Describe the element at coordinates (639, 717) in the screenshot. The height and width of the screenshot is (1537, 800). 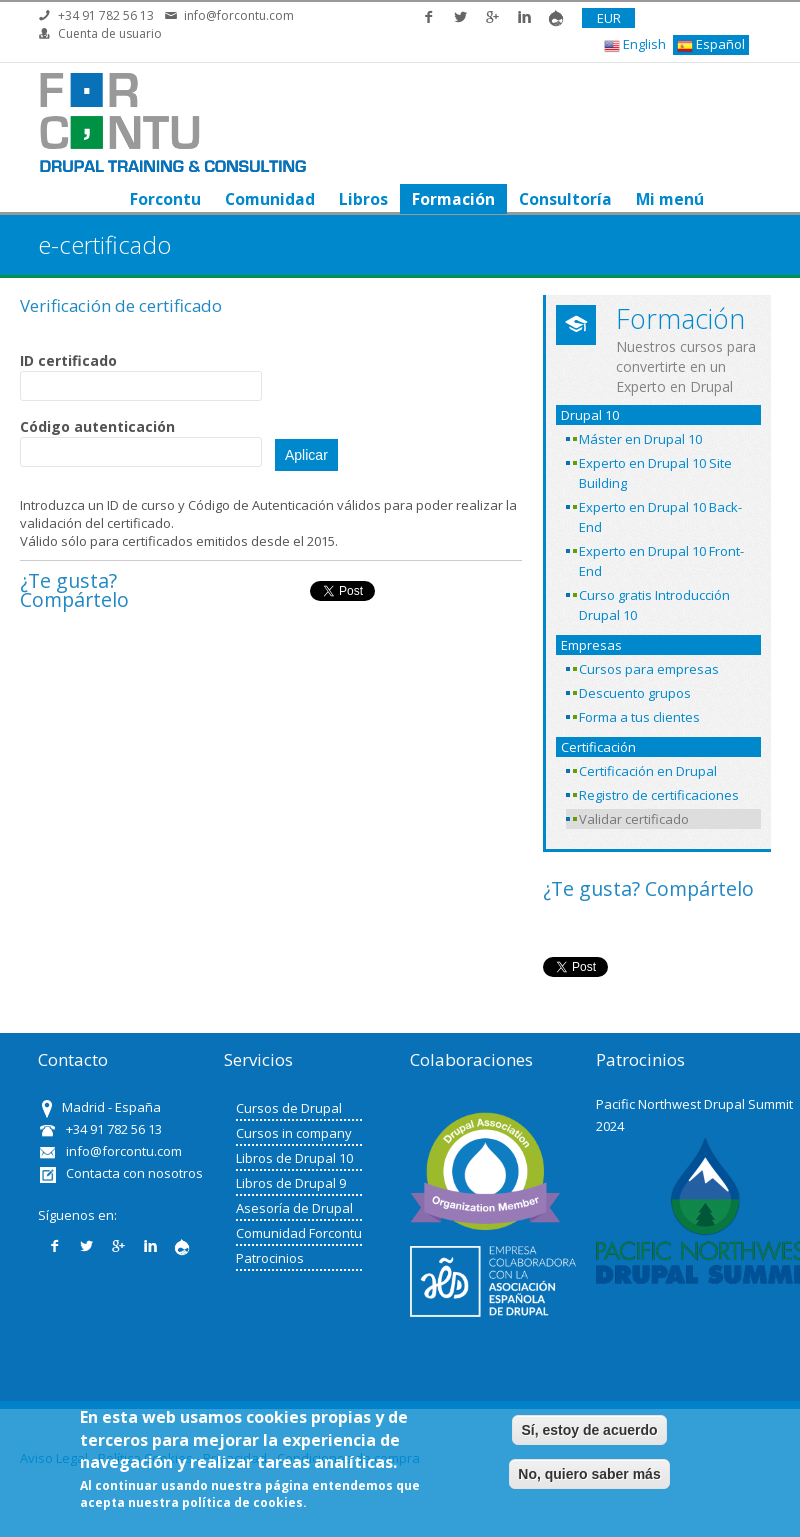
I see `Forma a tus clientes` at that location.